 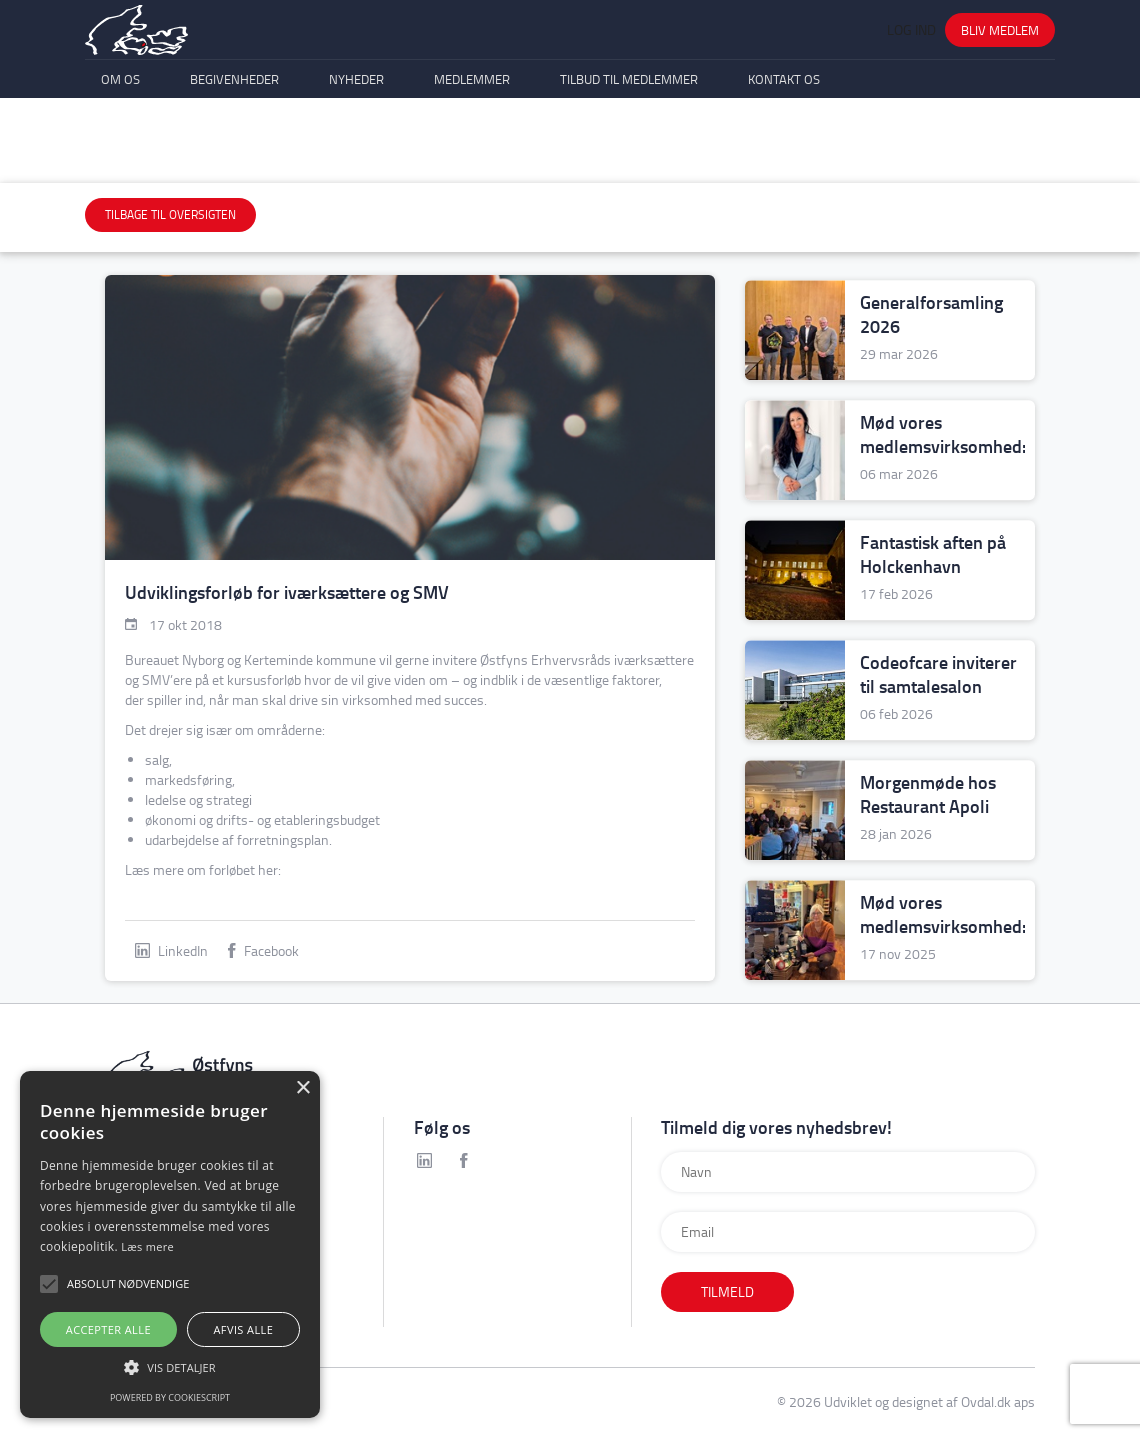 What do you see at coordinates (302, 1088) in the screenshot?
I see `× [button]` at bounding box center [302, 1088].